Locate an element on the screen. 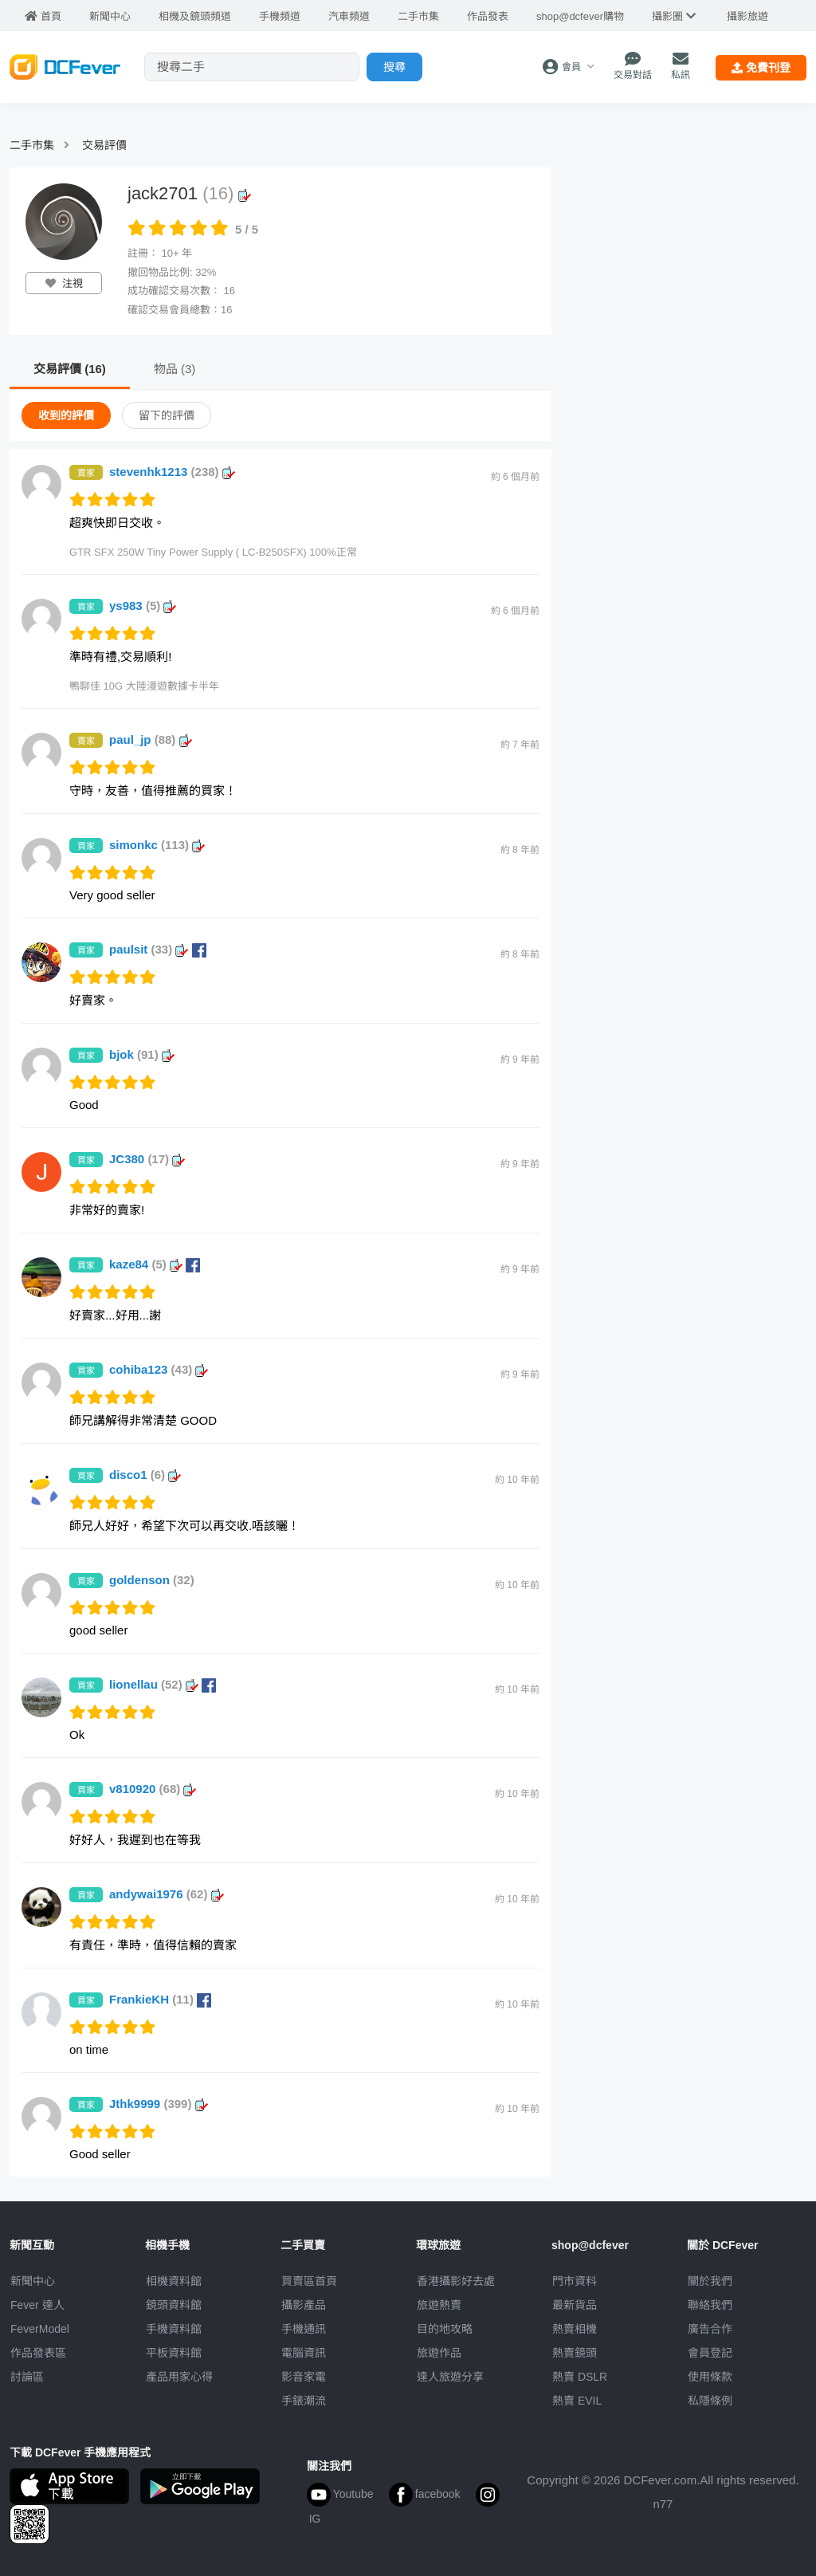 Image resolution: width=816 pixels, height=2576 pixels. FrankieKH is located at coordinates (160, 1999).